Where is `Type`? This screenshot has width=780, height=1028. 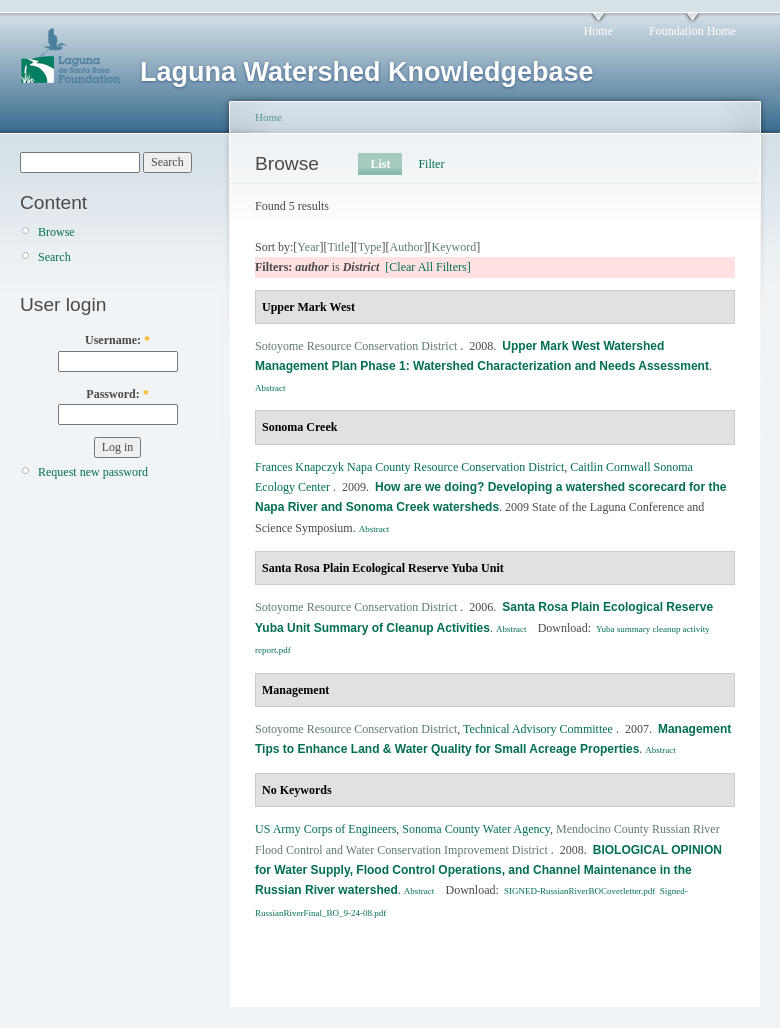
Type is located at coordinates (370, 247).